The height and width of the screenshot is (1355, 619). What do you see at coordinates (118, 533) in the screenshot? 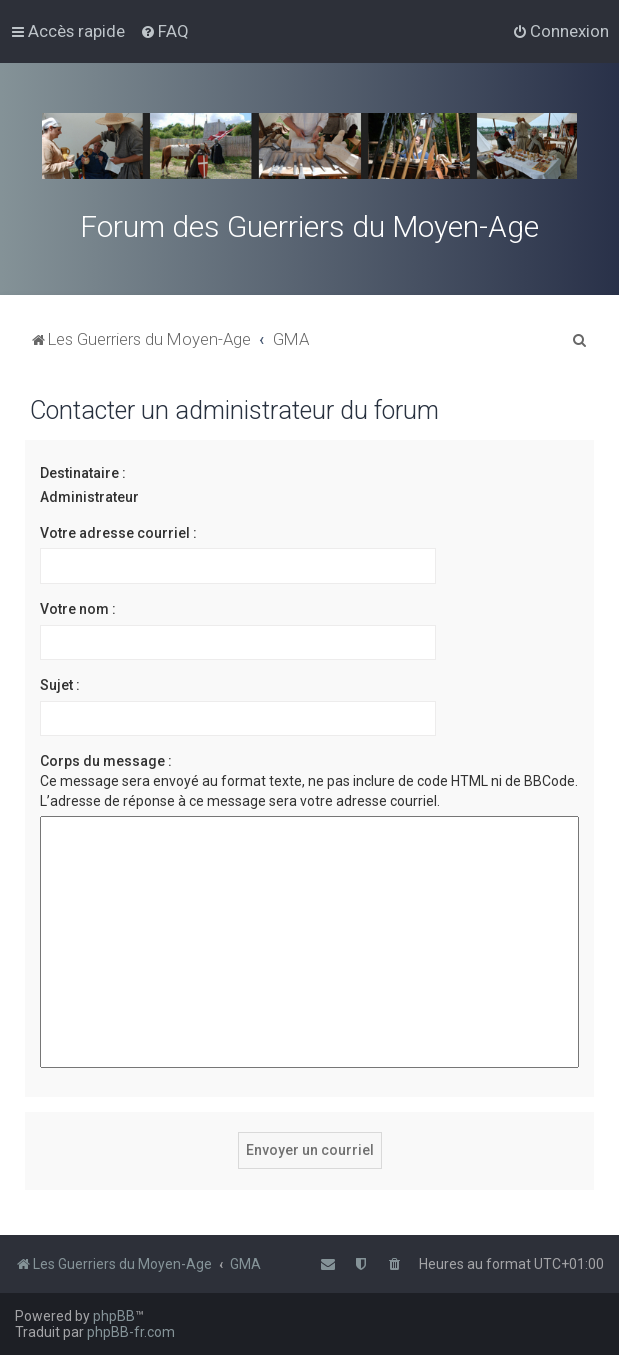
I see `Votre adresse courriel :` at bounding box center [118, 533].